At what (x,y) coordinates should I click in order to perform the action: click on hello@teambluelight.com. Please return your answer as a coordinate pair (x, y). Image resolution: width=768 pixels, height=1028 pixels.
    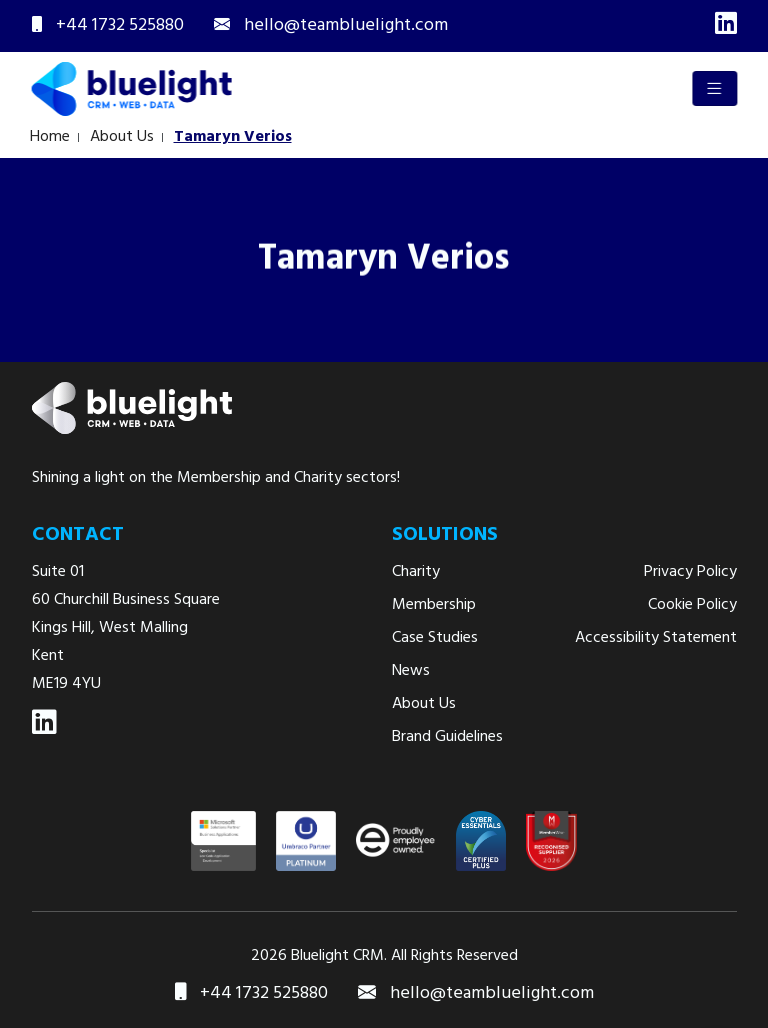
    Looking at the image, I should click on (476, 994).